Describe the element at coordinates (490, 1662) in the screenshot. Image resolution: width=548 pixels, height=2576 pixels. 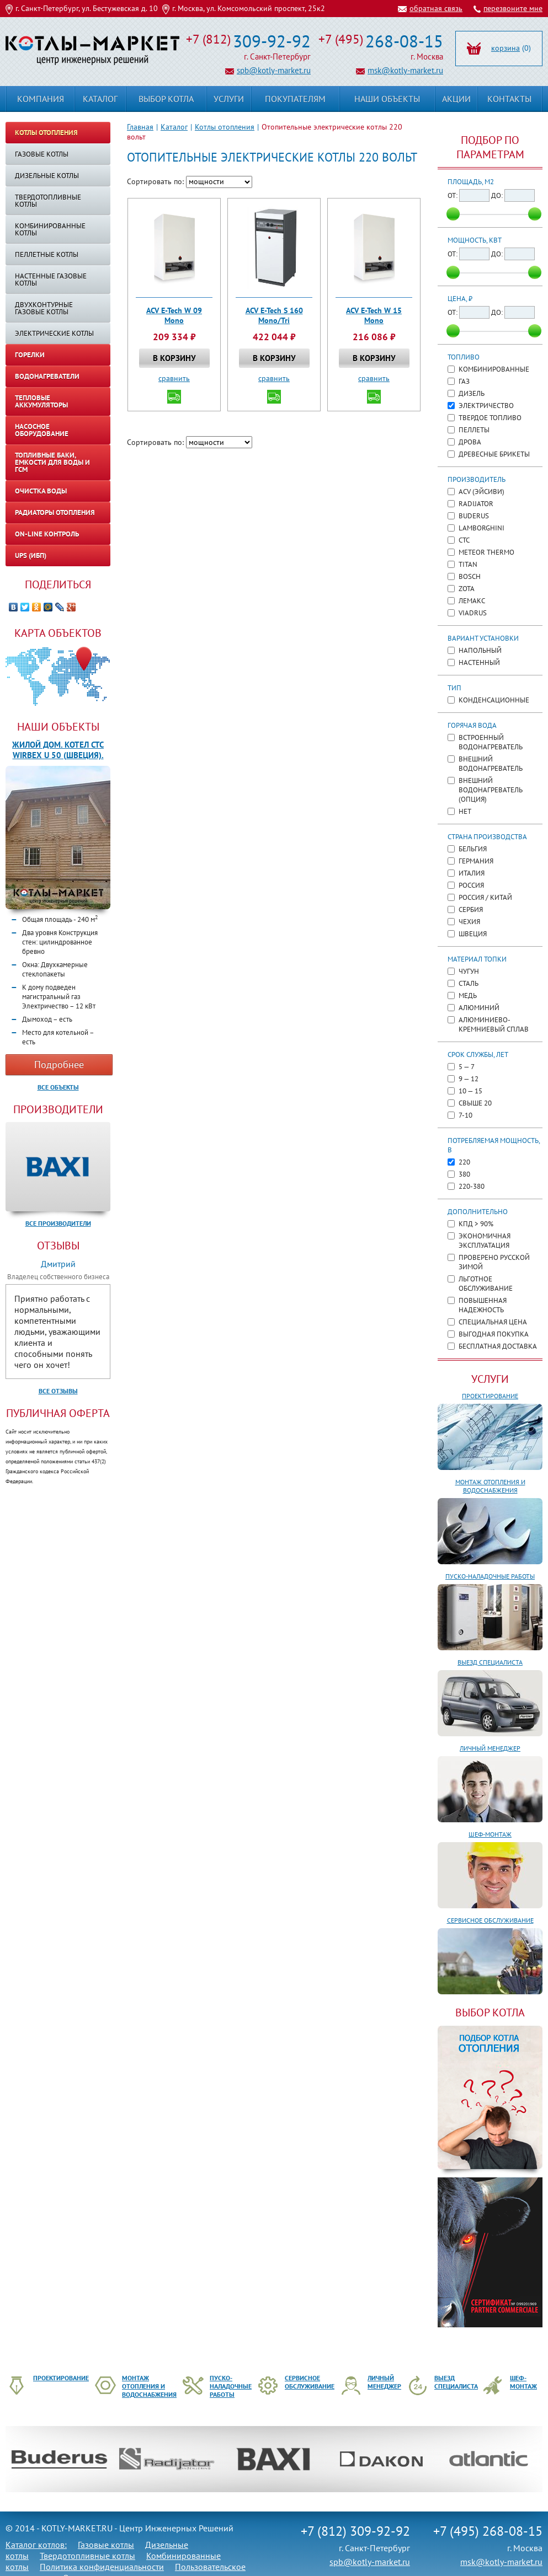
I see `Выезд специалиста` at that location.